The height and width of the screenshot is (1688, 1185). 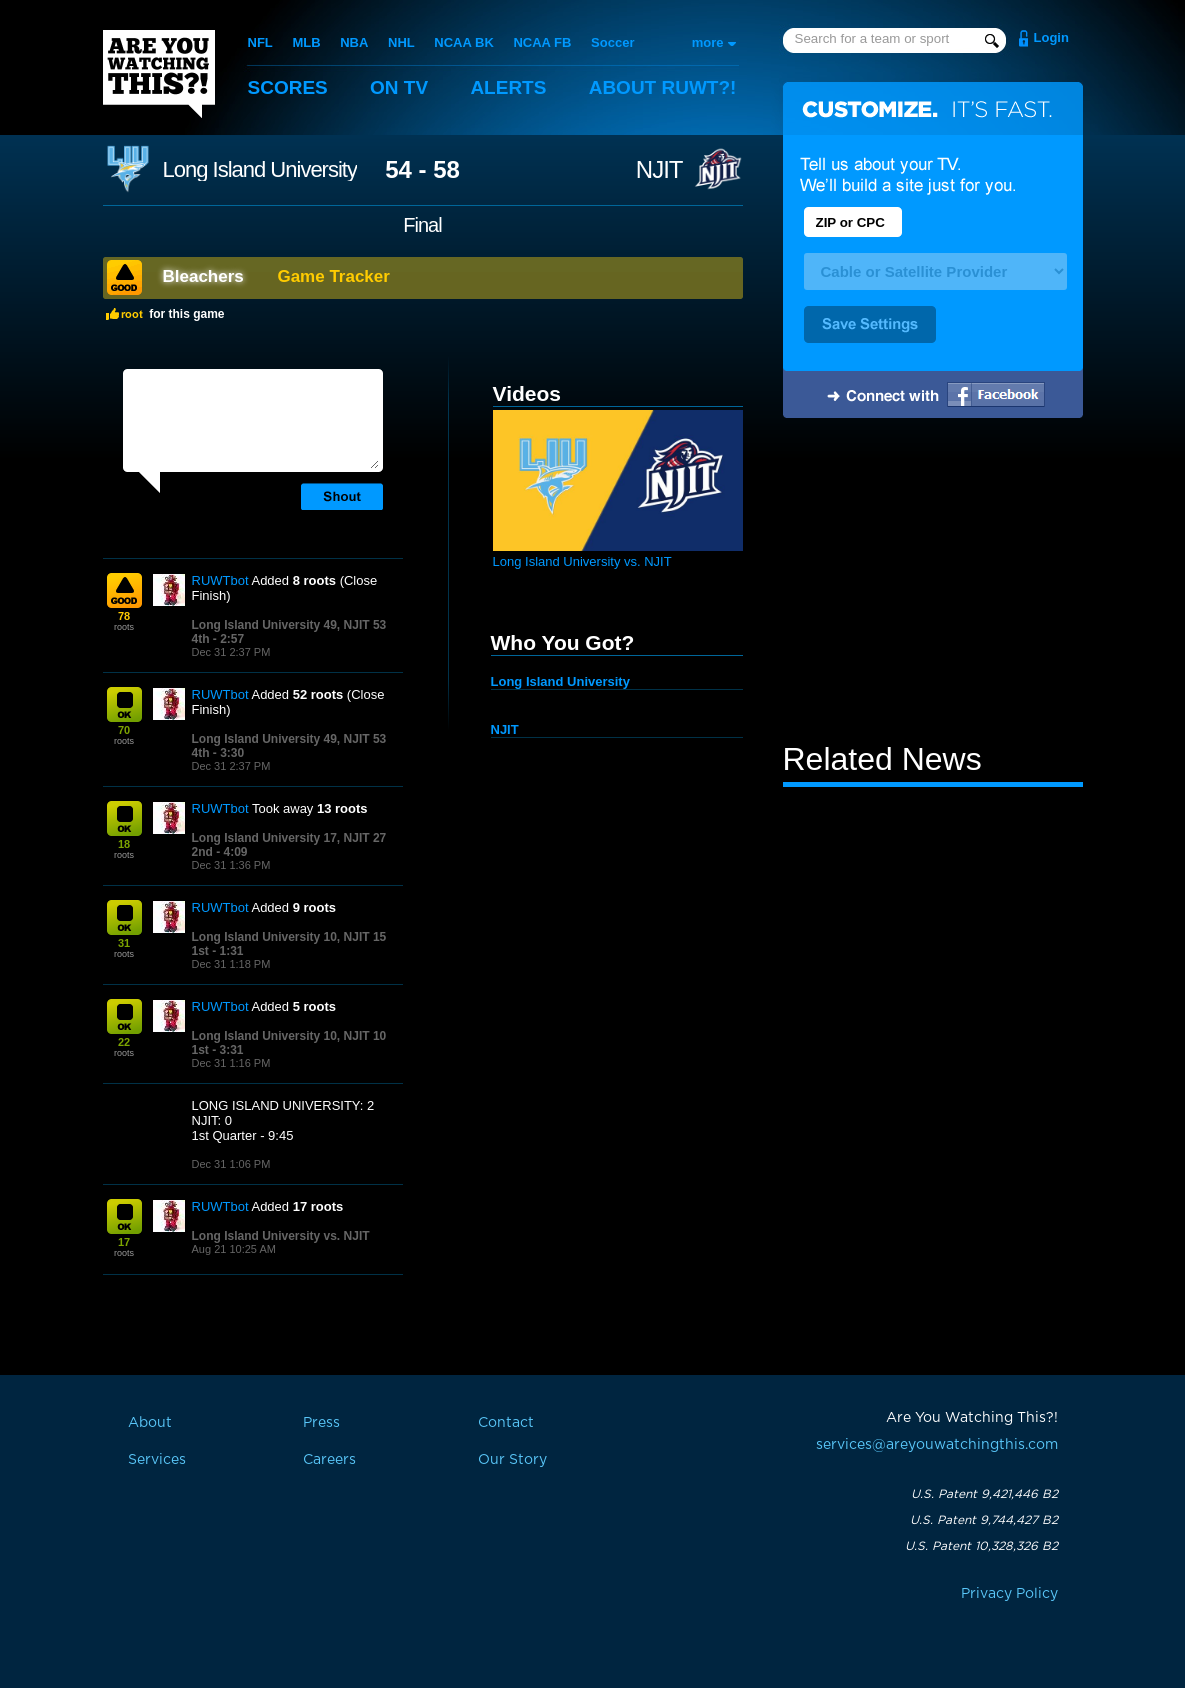 What do you see at coordinates (306, 42) in the screenshot?
I see `MLB` at bounding box center [306, 42].